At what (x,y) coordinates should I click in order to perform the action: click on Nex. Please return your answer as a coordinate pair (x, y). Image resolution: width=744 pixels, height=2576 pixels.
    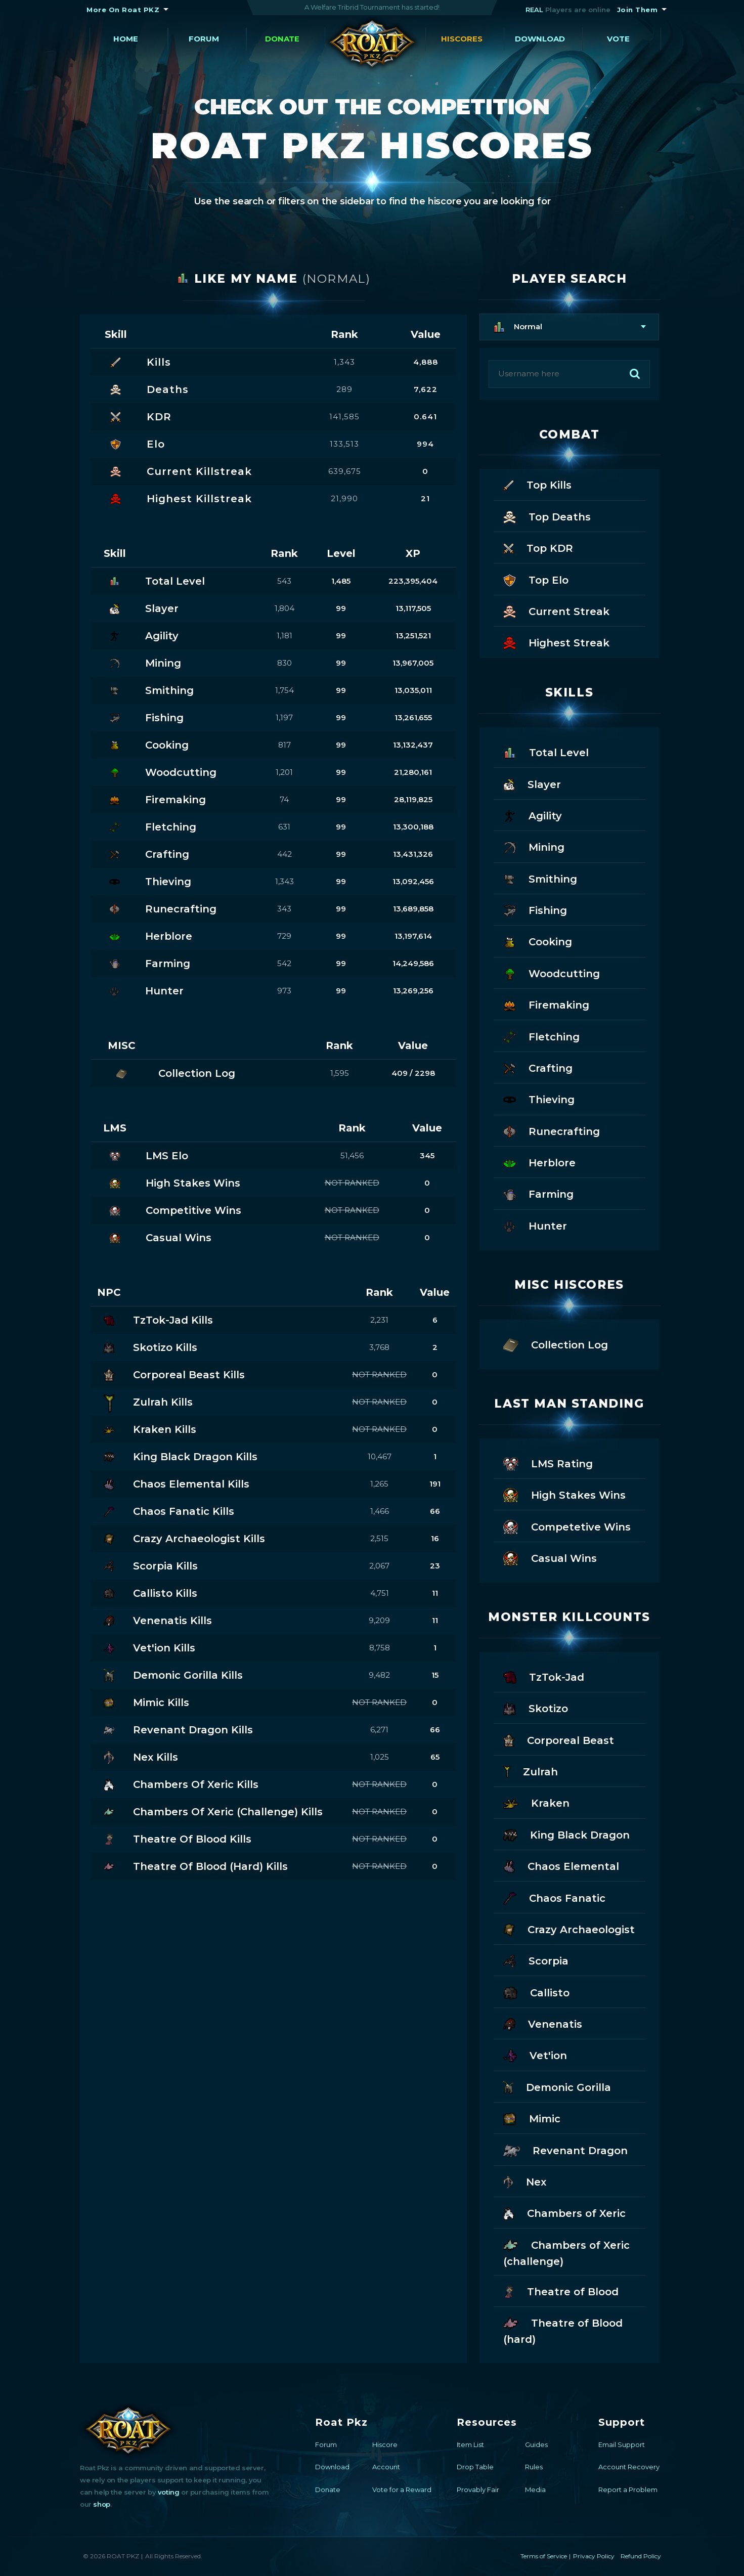
    Looking at the image, I should click on (524, 2181).